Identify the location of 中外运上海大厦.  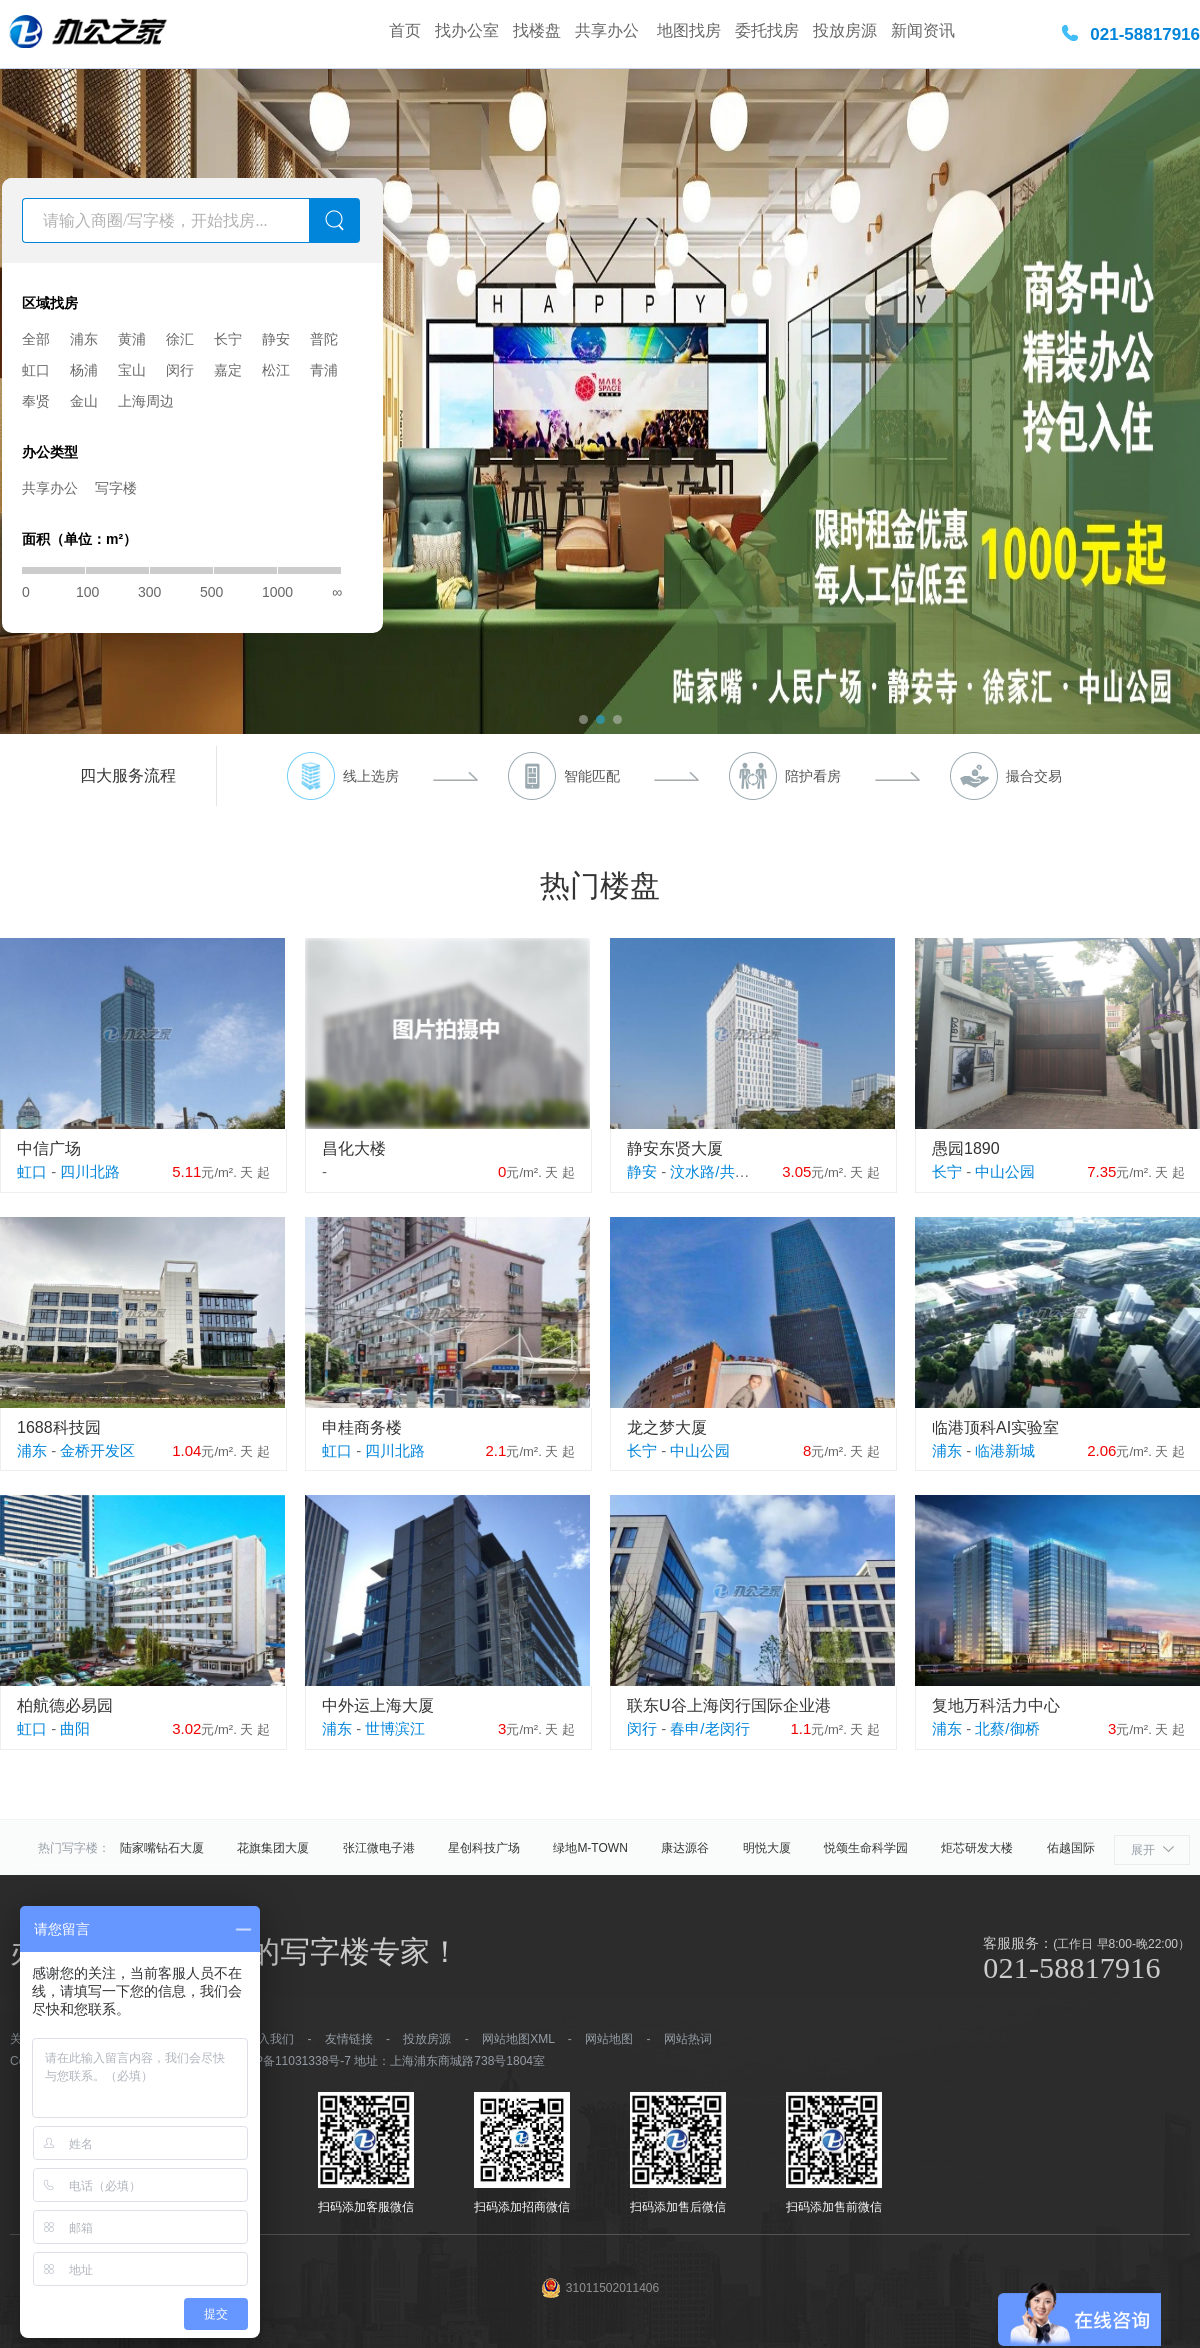
(378, 1705).